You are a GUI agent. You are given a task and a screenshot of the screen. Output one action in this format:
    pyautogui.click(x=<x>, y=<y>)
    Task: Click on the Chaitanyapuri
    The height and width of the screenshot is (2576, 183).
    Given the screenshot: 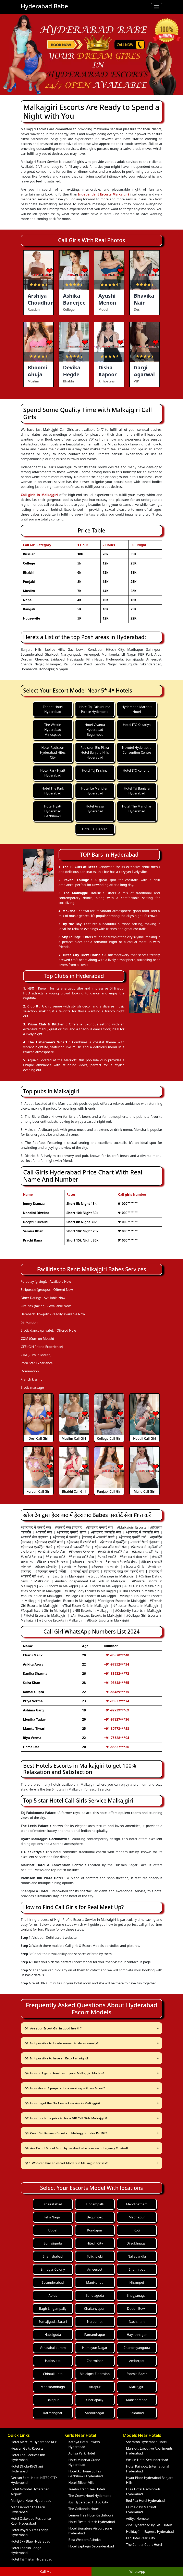 What is the action you would take?
    pyautogui.click(x=94, y=2308)
    